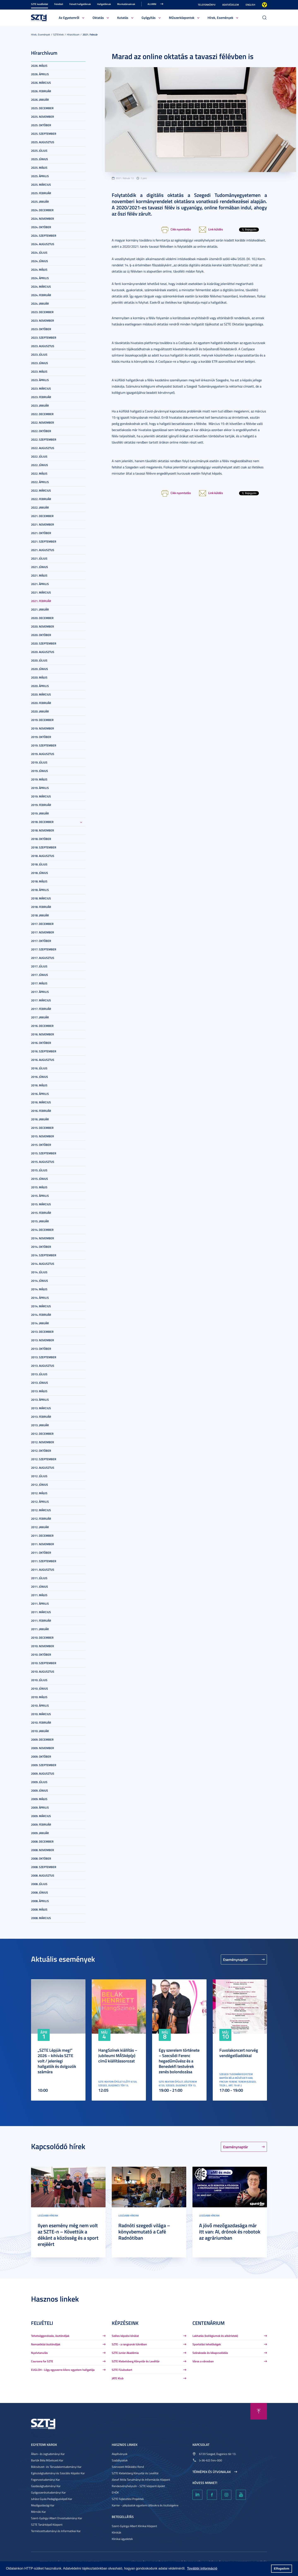  Describe the element at coordinates (149, 17) in the screenshot. I see `Gyógyítás` at that location.